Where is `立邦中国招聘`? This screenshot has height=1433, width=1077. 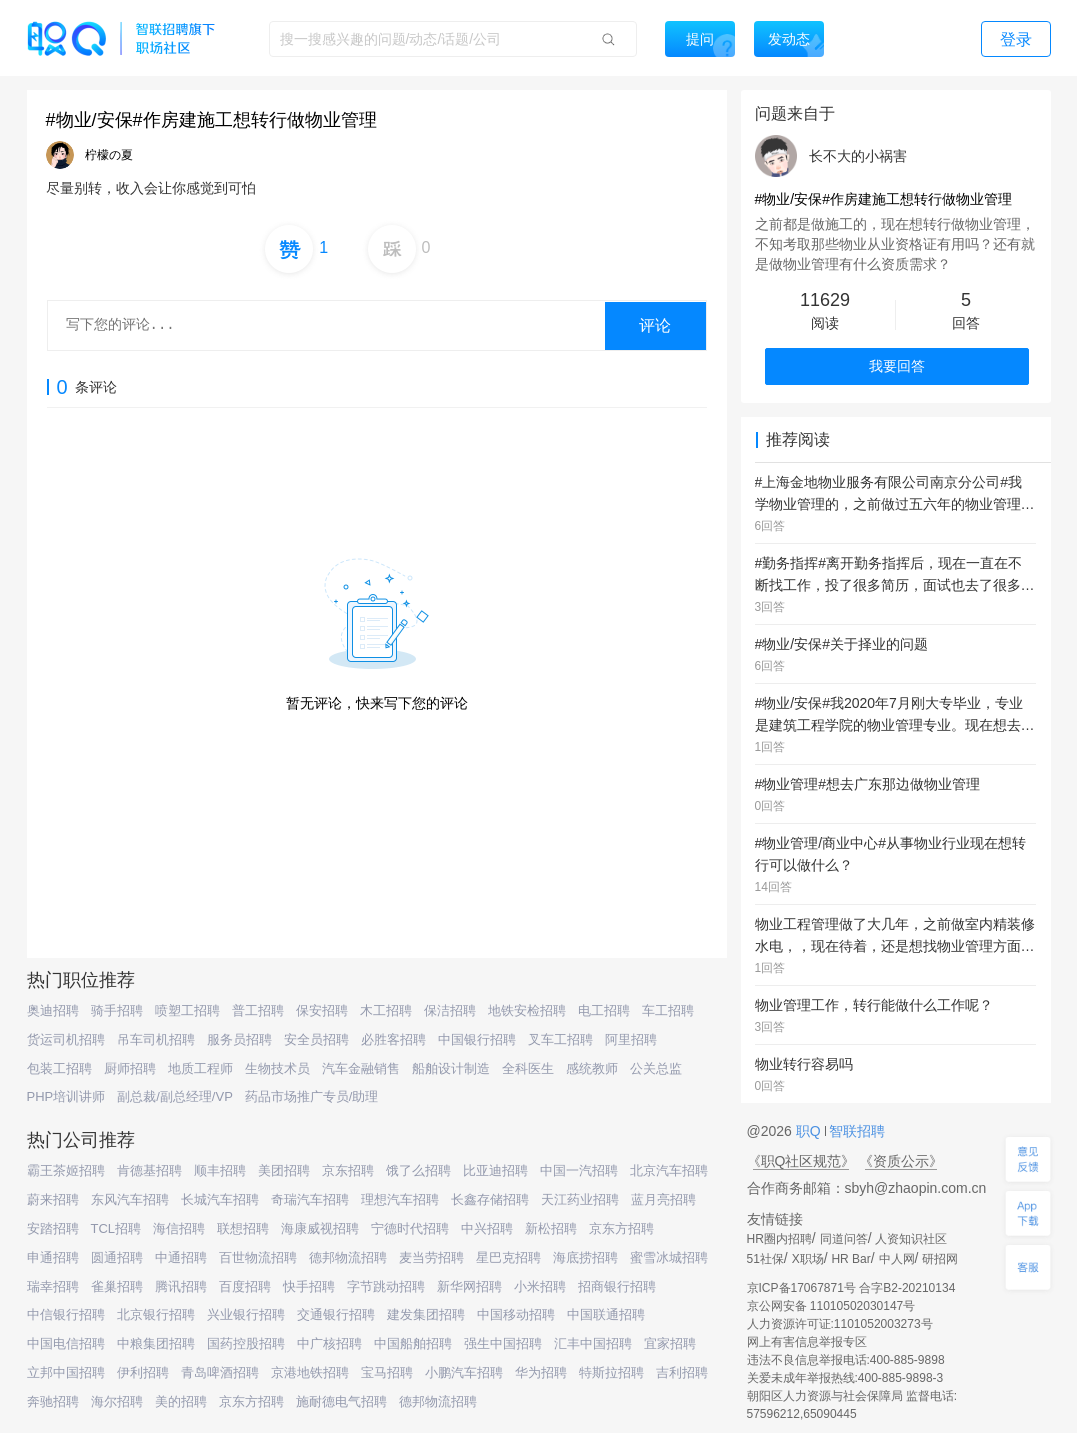
立邦中国招聘 is located at coordinates (66, 1372).